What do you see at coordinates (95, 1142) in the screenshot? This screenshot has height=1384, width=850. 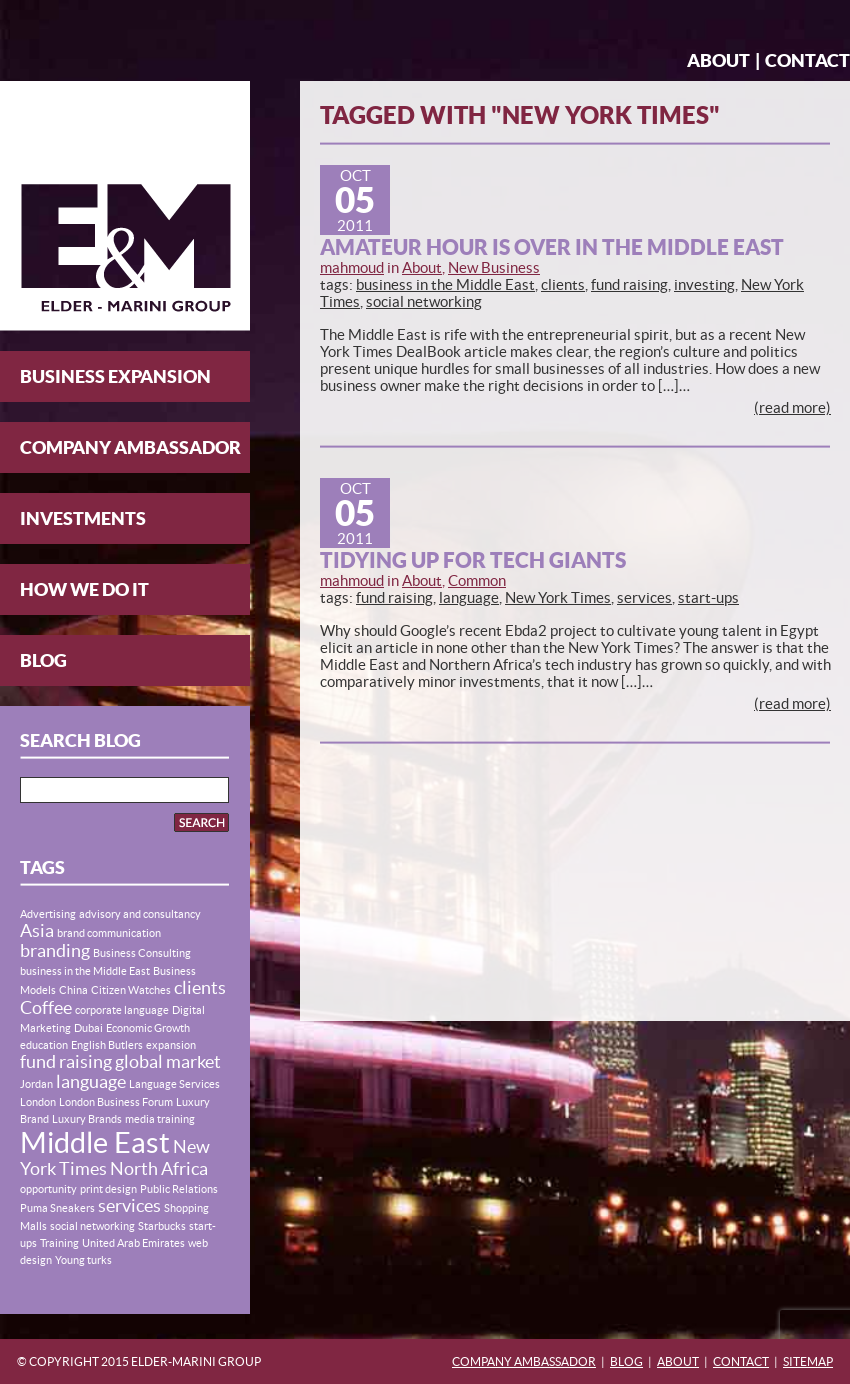 I see `Middle East [Middle East (5 items)]` at bounding box center [95, 1142].